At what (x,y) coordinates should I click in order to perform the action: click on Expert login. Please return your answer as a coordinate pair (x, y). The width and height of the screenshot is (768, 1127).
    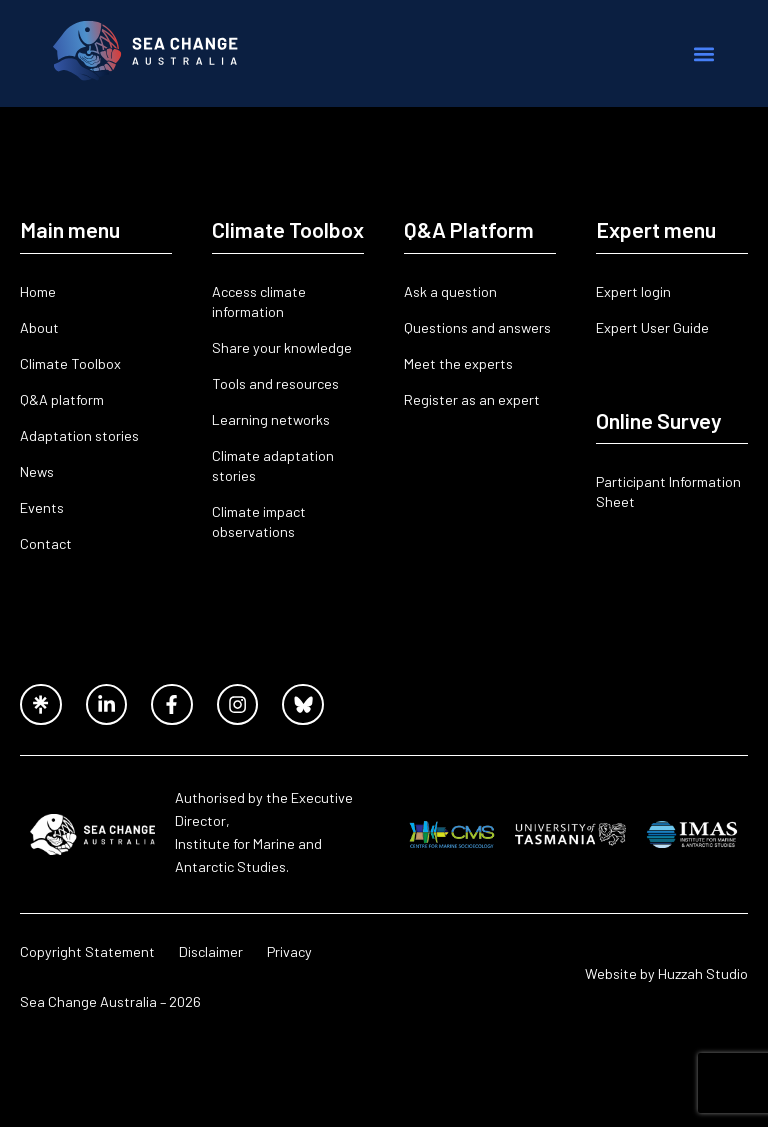
    Looking at the image, I should click on (633, 291).